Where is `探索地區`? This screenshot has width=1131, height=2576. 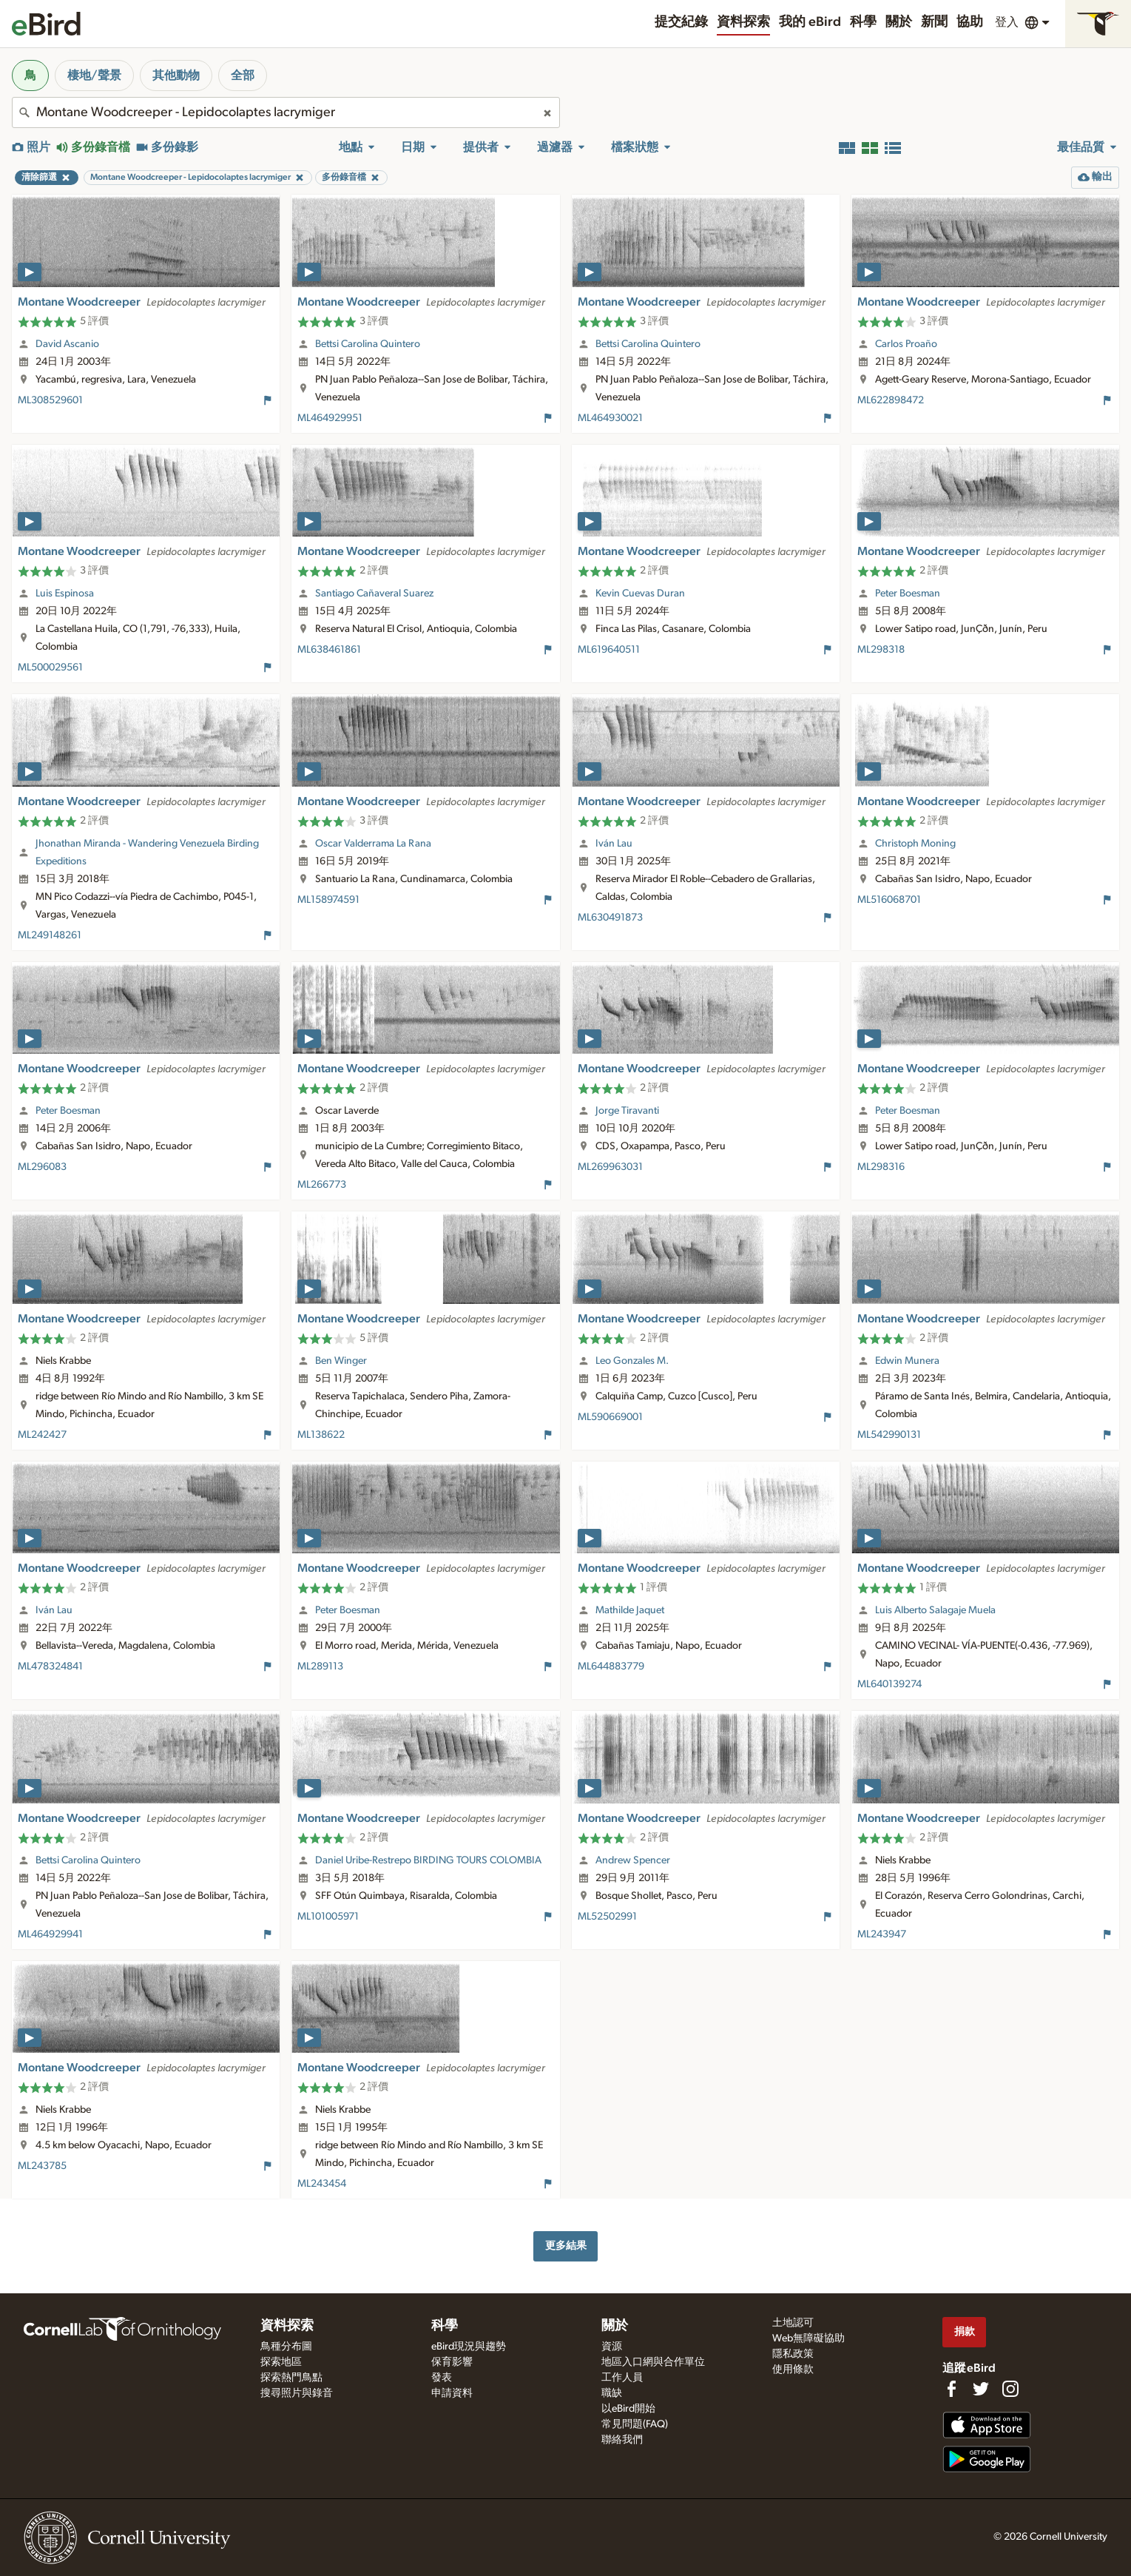
探索地區 is located at coordinates (281, 2362).